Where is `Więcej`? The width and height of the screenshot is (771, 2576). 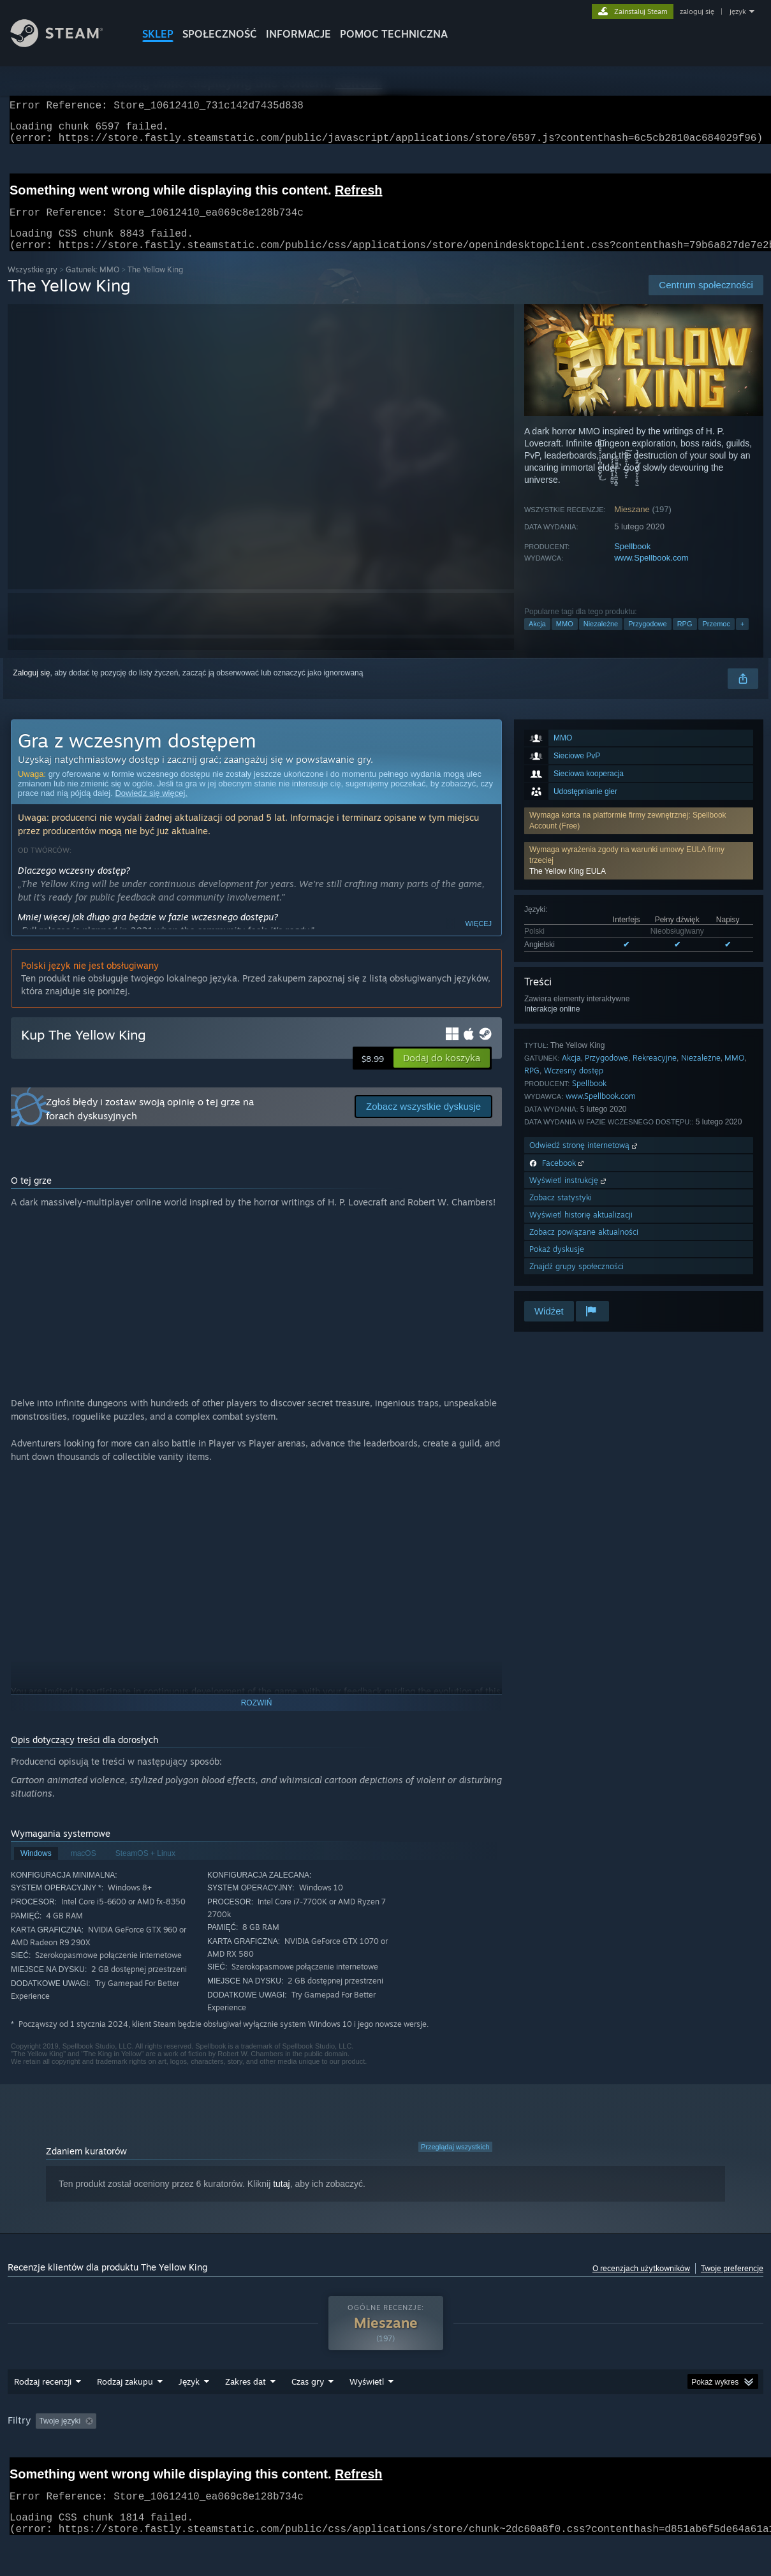
Więcej is located at coordinates (479, 939).